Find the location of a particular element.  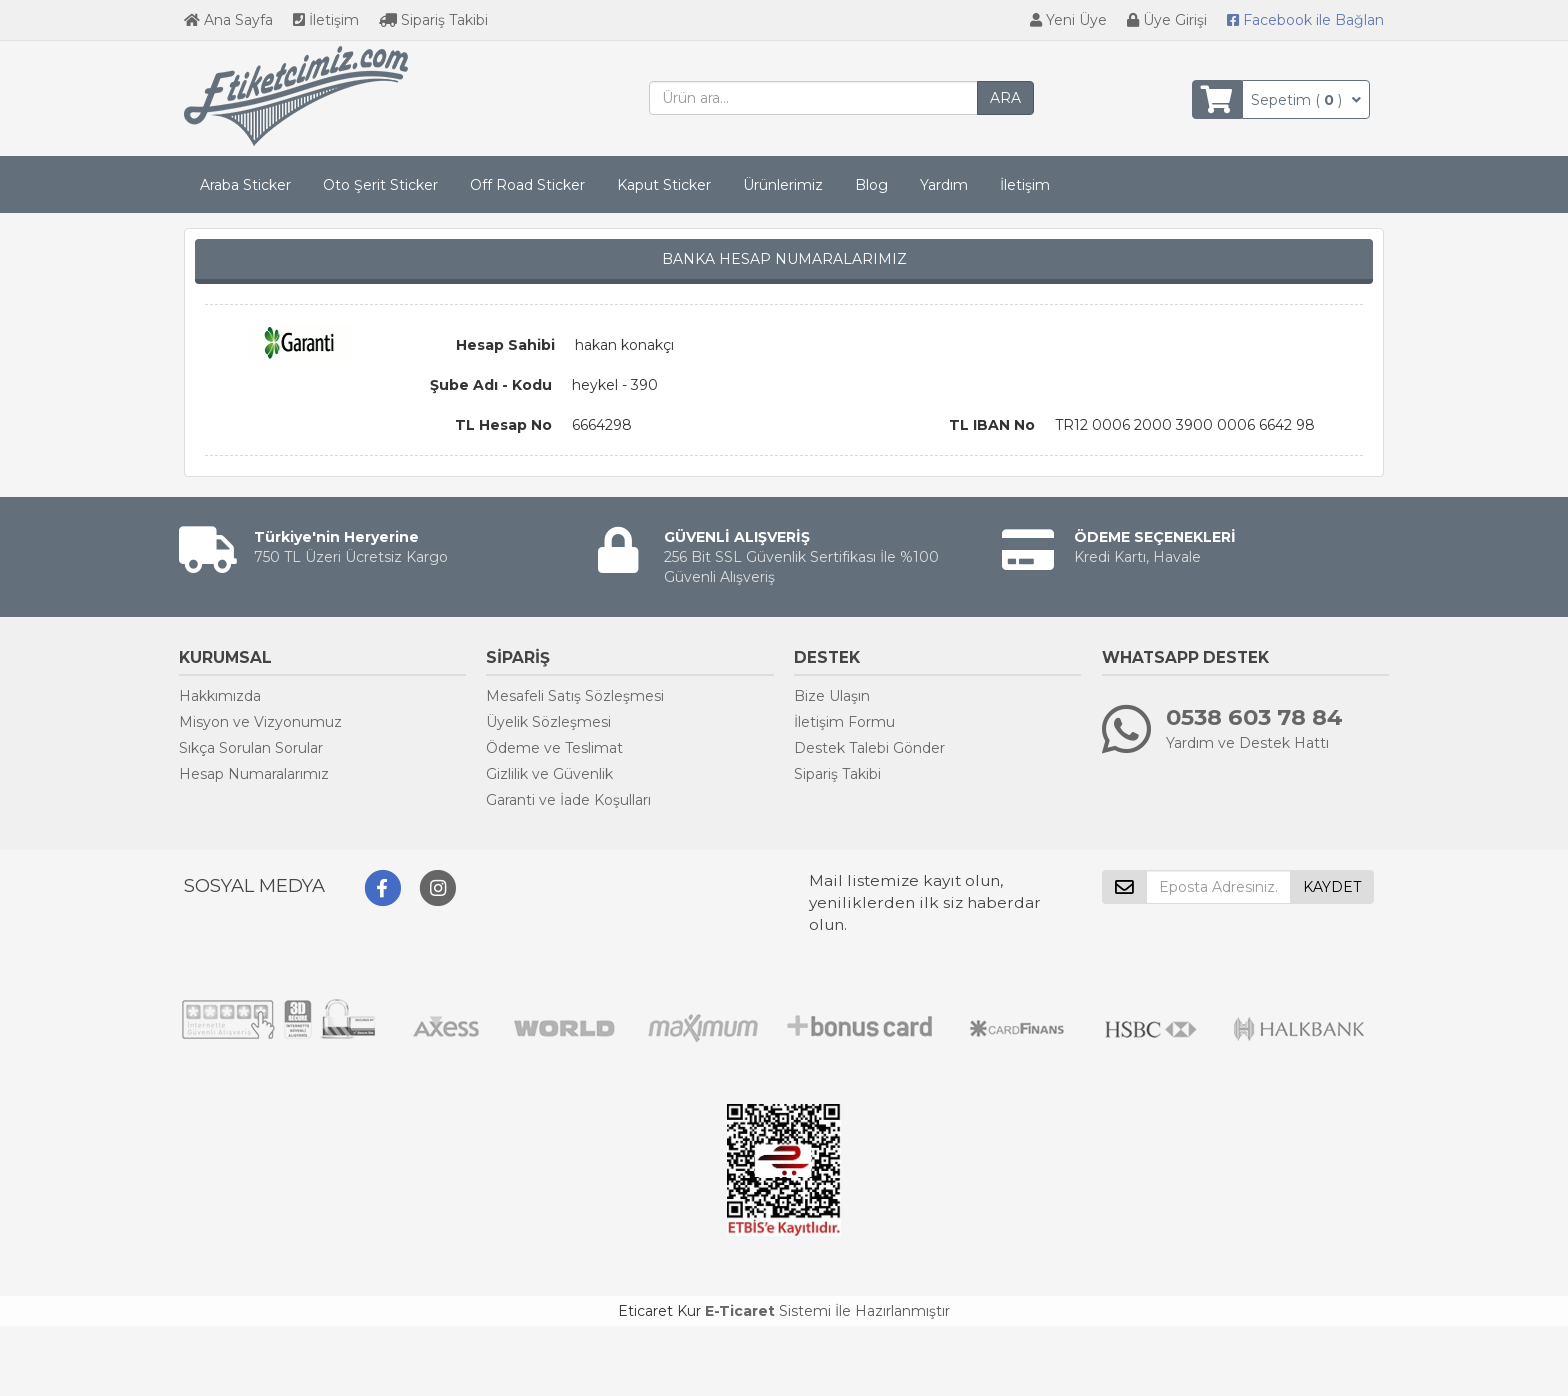

Hakkımızda is located at coordinates (220, 696).